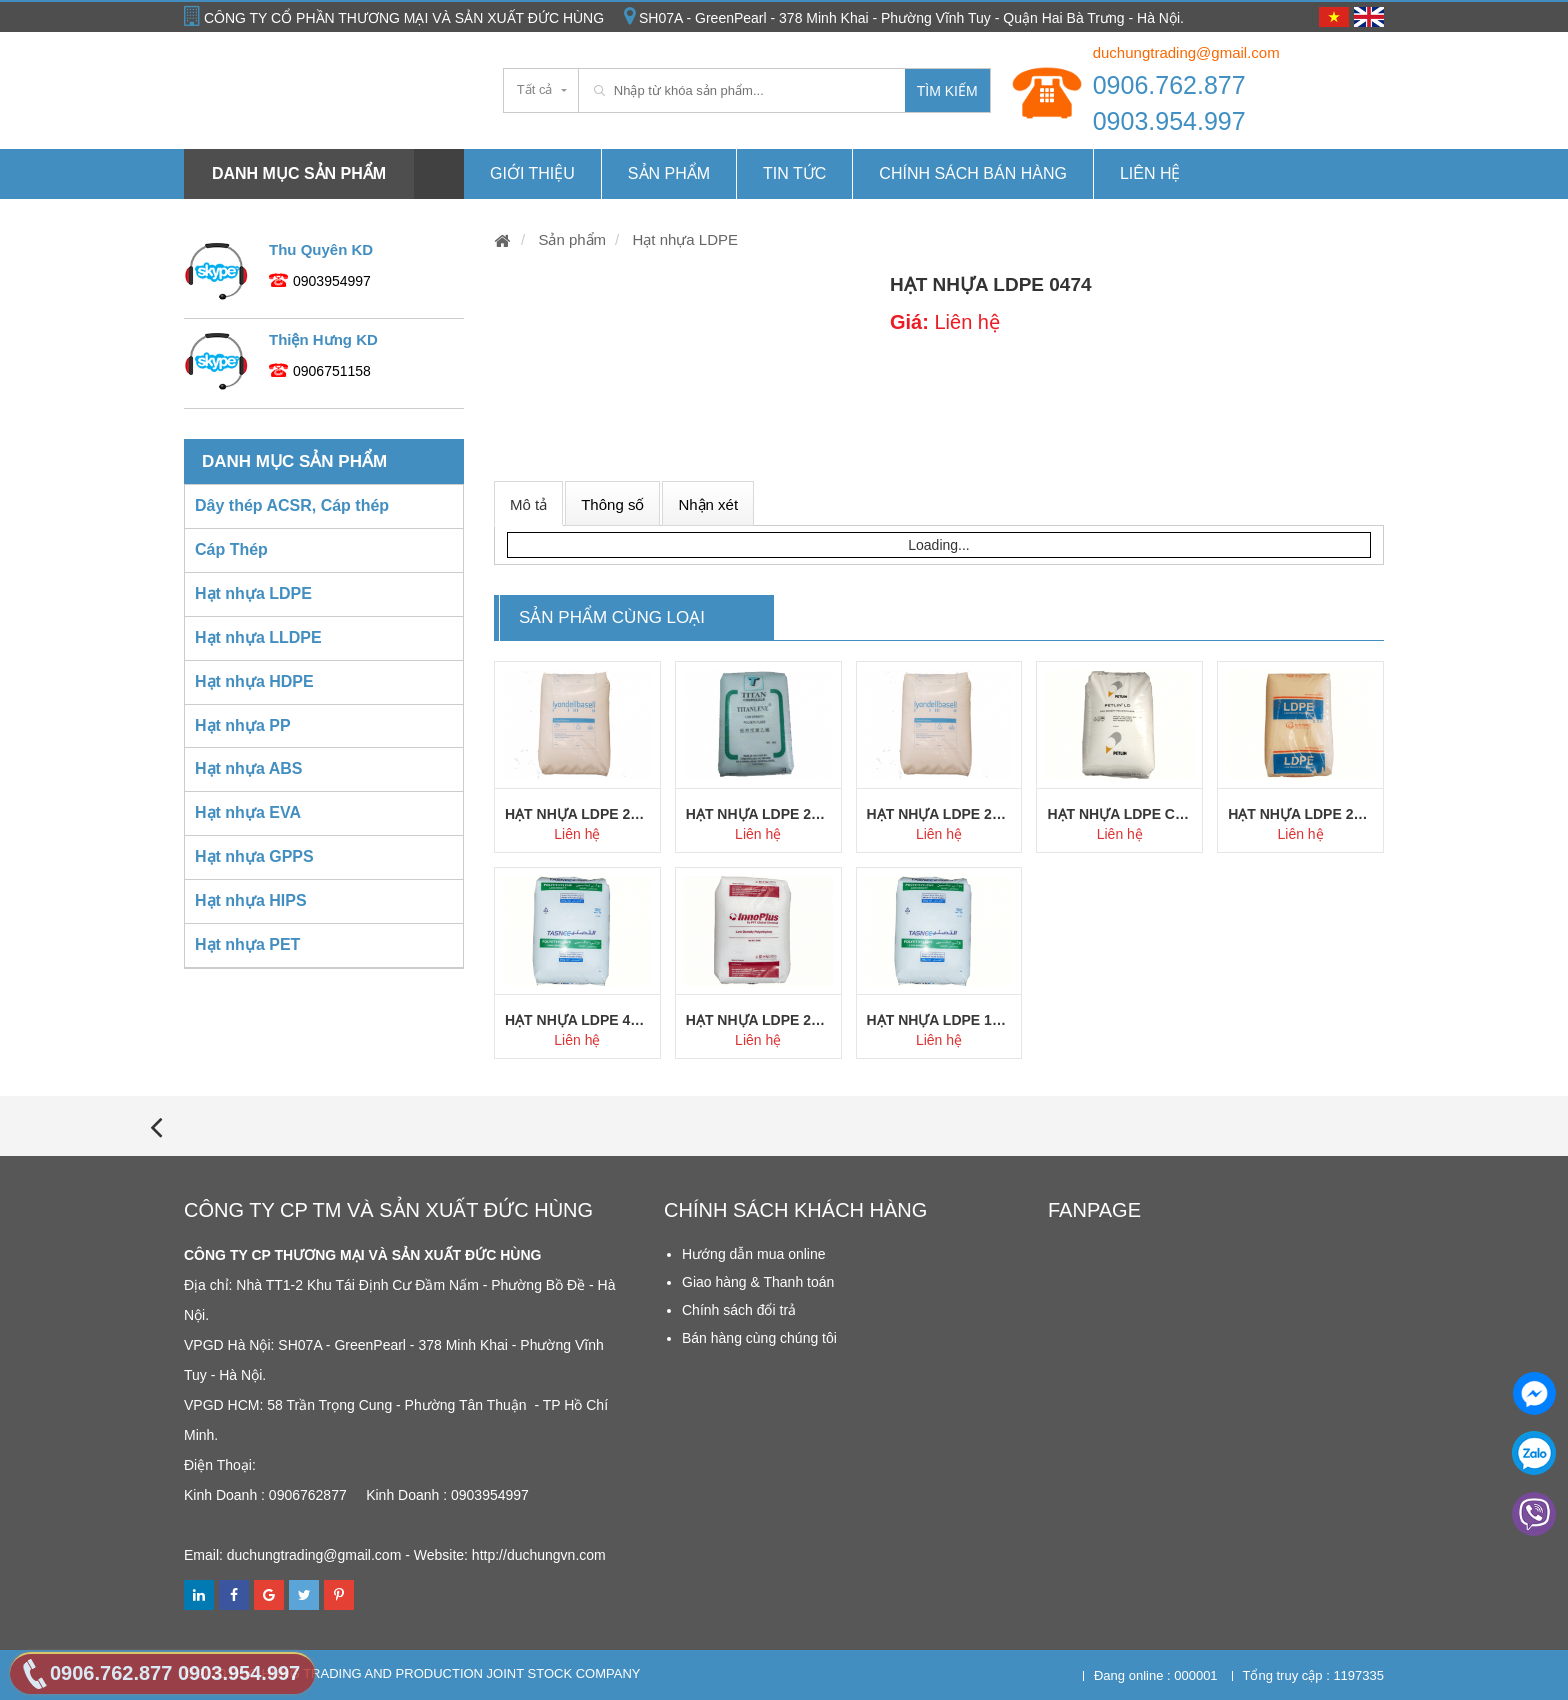 Image resolution: width=1568 pixels, height=1700 pixels. What do you see at coordinates (939, 1020) in the screenshot?
I see `Hạt nhựa LDPE 1925AS` at bounding box center [939, 1020].